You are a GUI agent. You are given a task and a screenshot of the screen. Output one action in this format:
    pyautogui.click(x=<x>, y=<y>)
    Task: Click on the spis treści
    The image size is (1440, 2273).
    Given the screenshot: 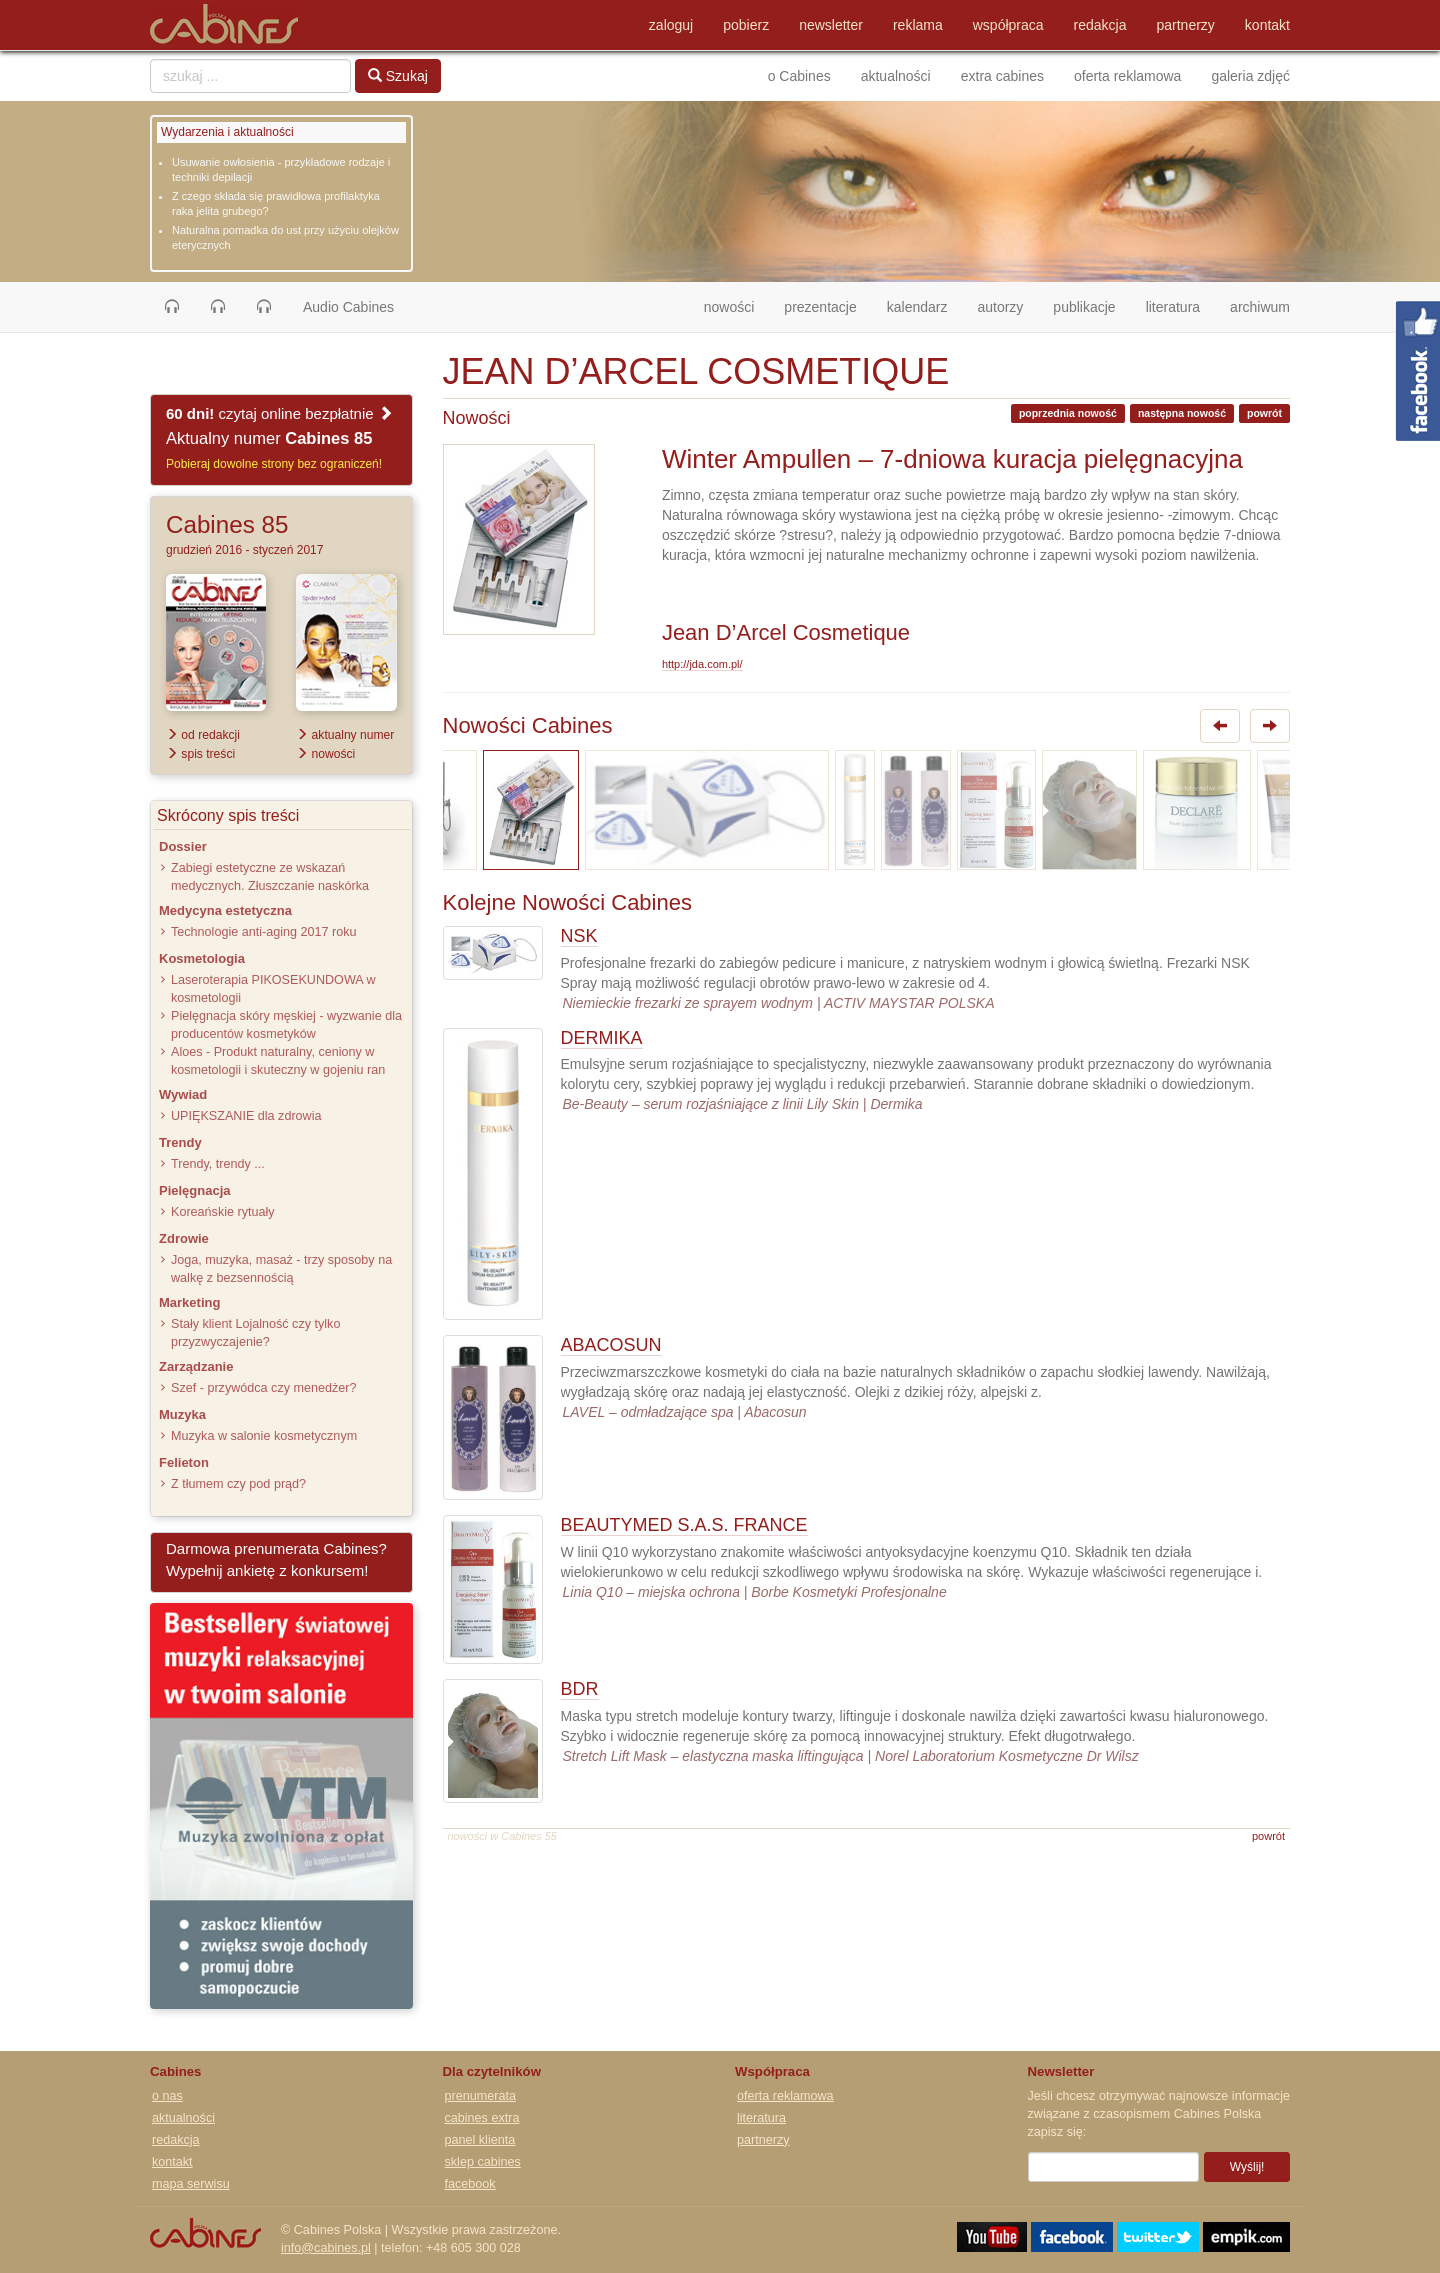 What is the action you would take?
    pyautogui.click(x=200, y=754)
    